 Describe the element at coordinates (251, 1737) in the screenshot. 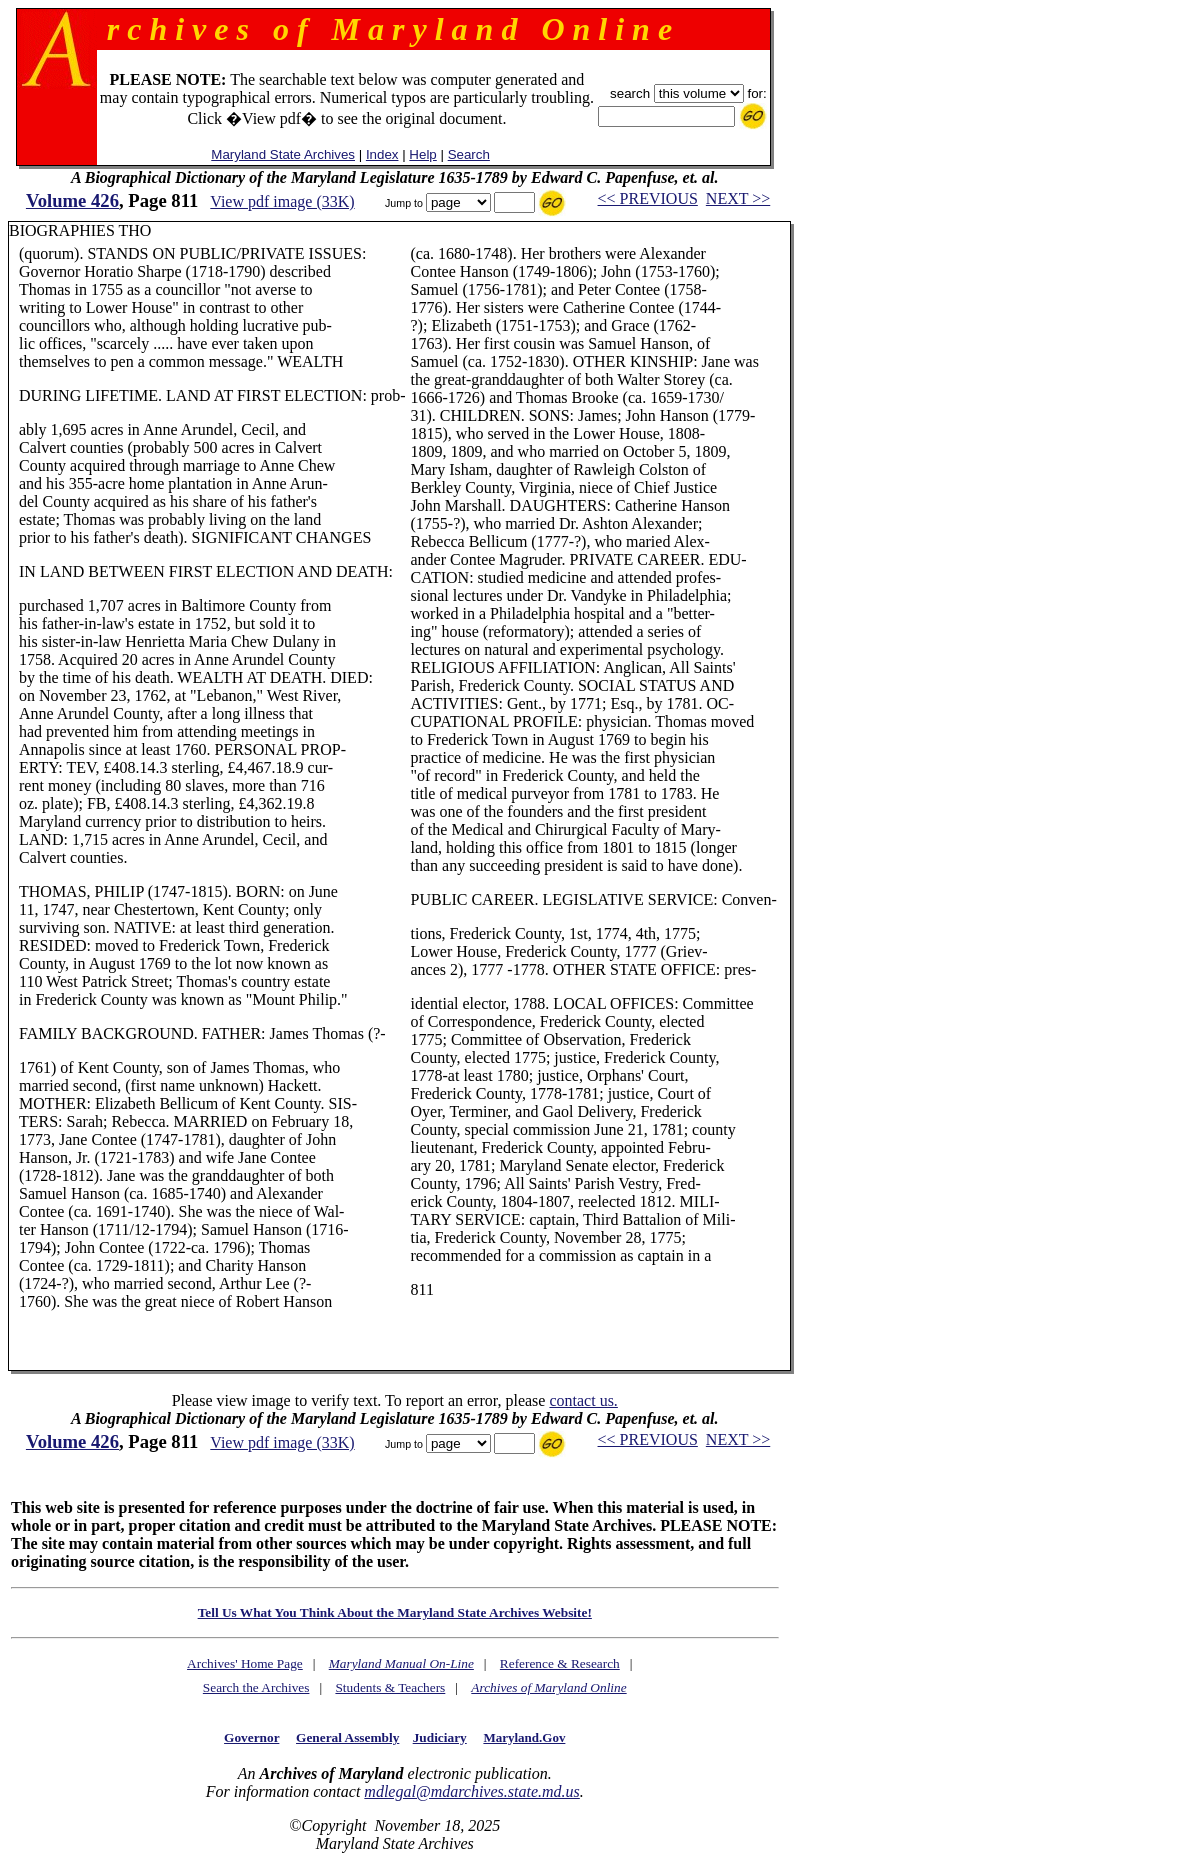

I see `Governor` at that location.